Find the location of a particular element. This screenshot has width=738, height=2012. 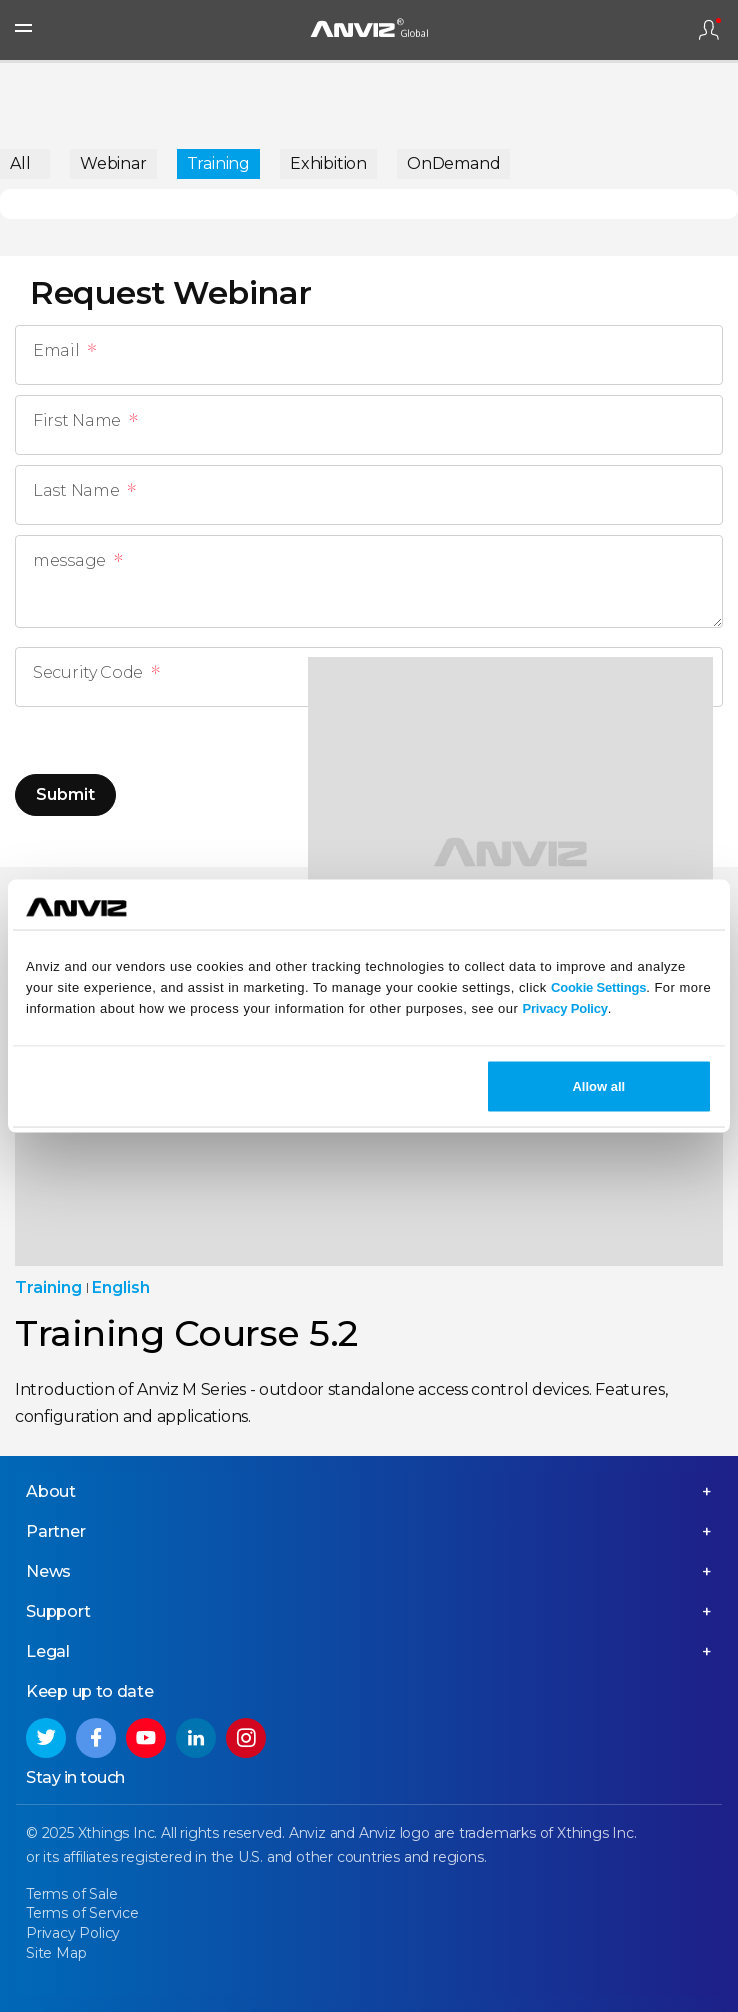

OnDemand is located at coordinates (453, 163).